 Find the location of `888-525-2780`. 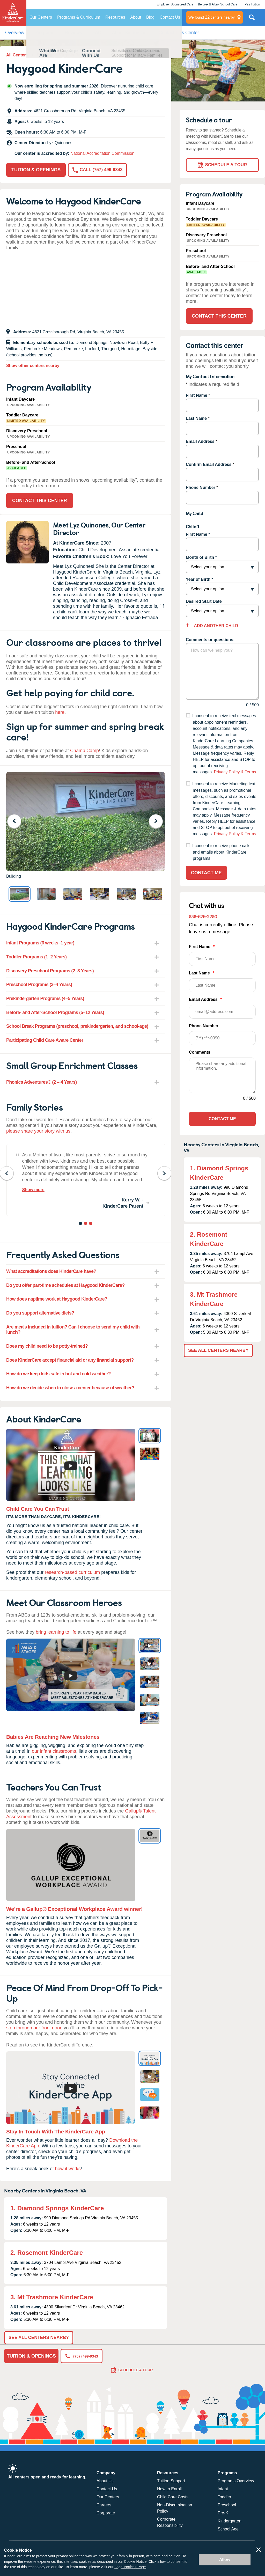

888-525-2780 is located at coordinates (203, 916).